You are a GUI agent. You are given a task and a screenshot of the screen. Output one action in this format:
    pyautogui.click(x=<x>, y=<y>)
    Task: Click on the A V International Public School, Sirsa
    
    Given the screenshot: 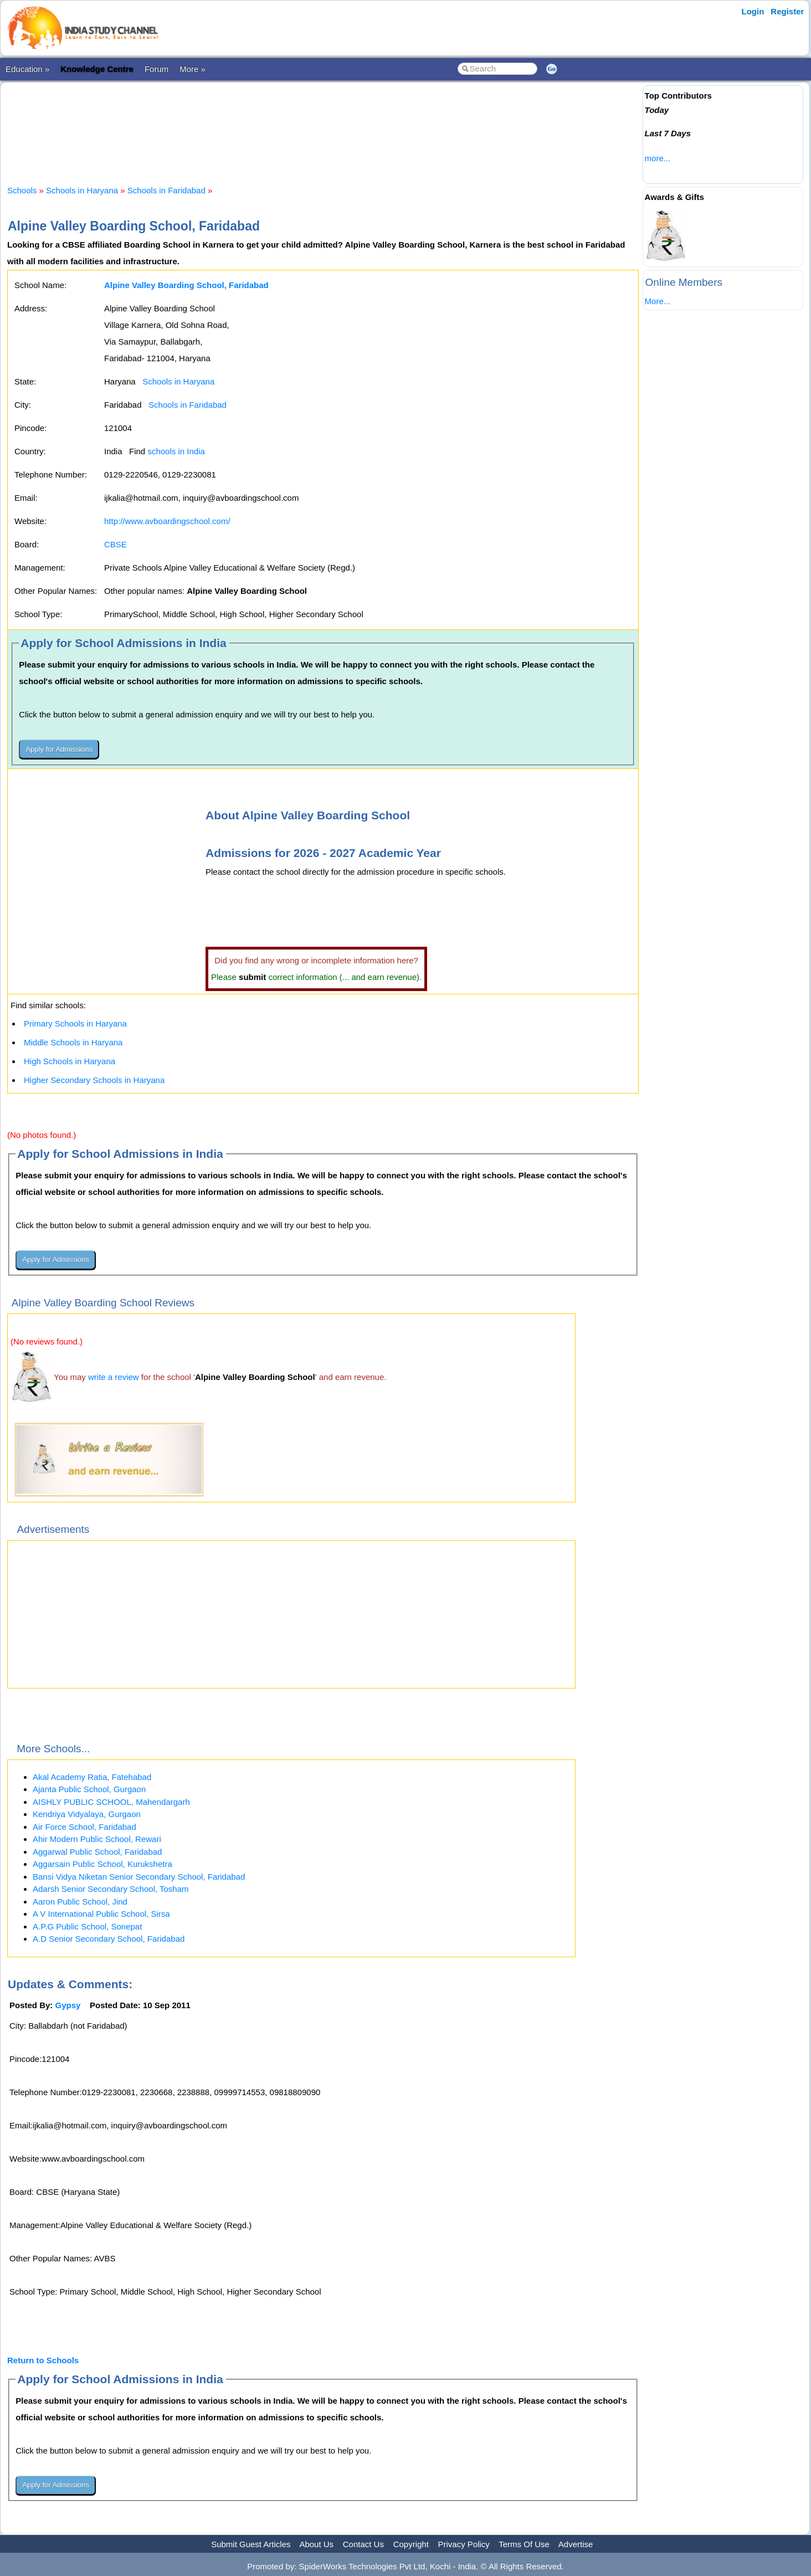 What is the action you would take?
    pyautogui.click(x=101, y=1913)
    